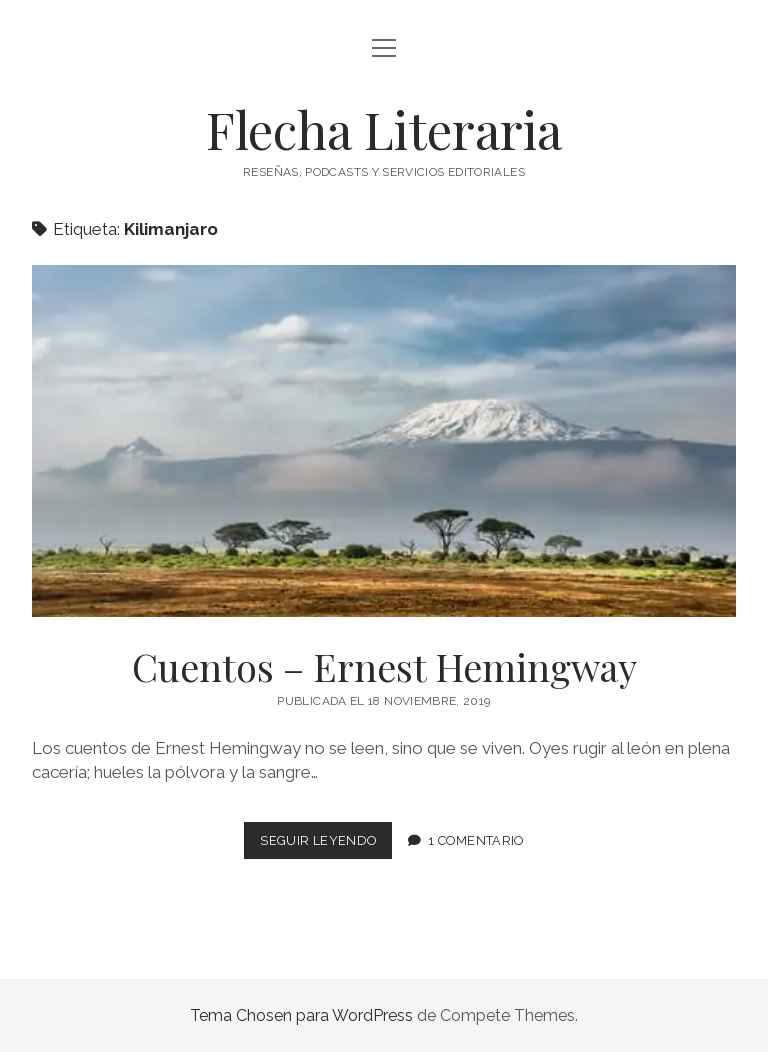 This screenshot has width=768, height=1052. Describe the element at coordinates (384, 441) in the screenshot. I see `Cuentos – Ernest Hemingway` at that location.